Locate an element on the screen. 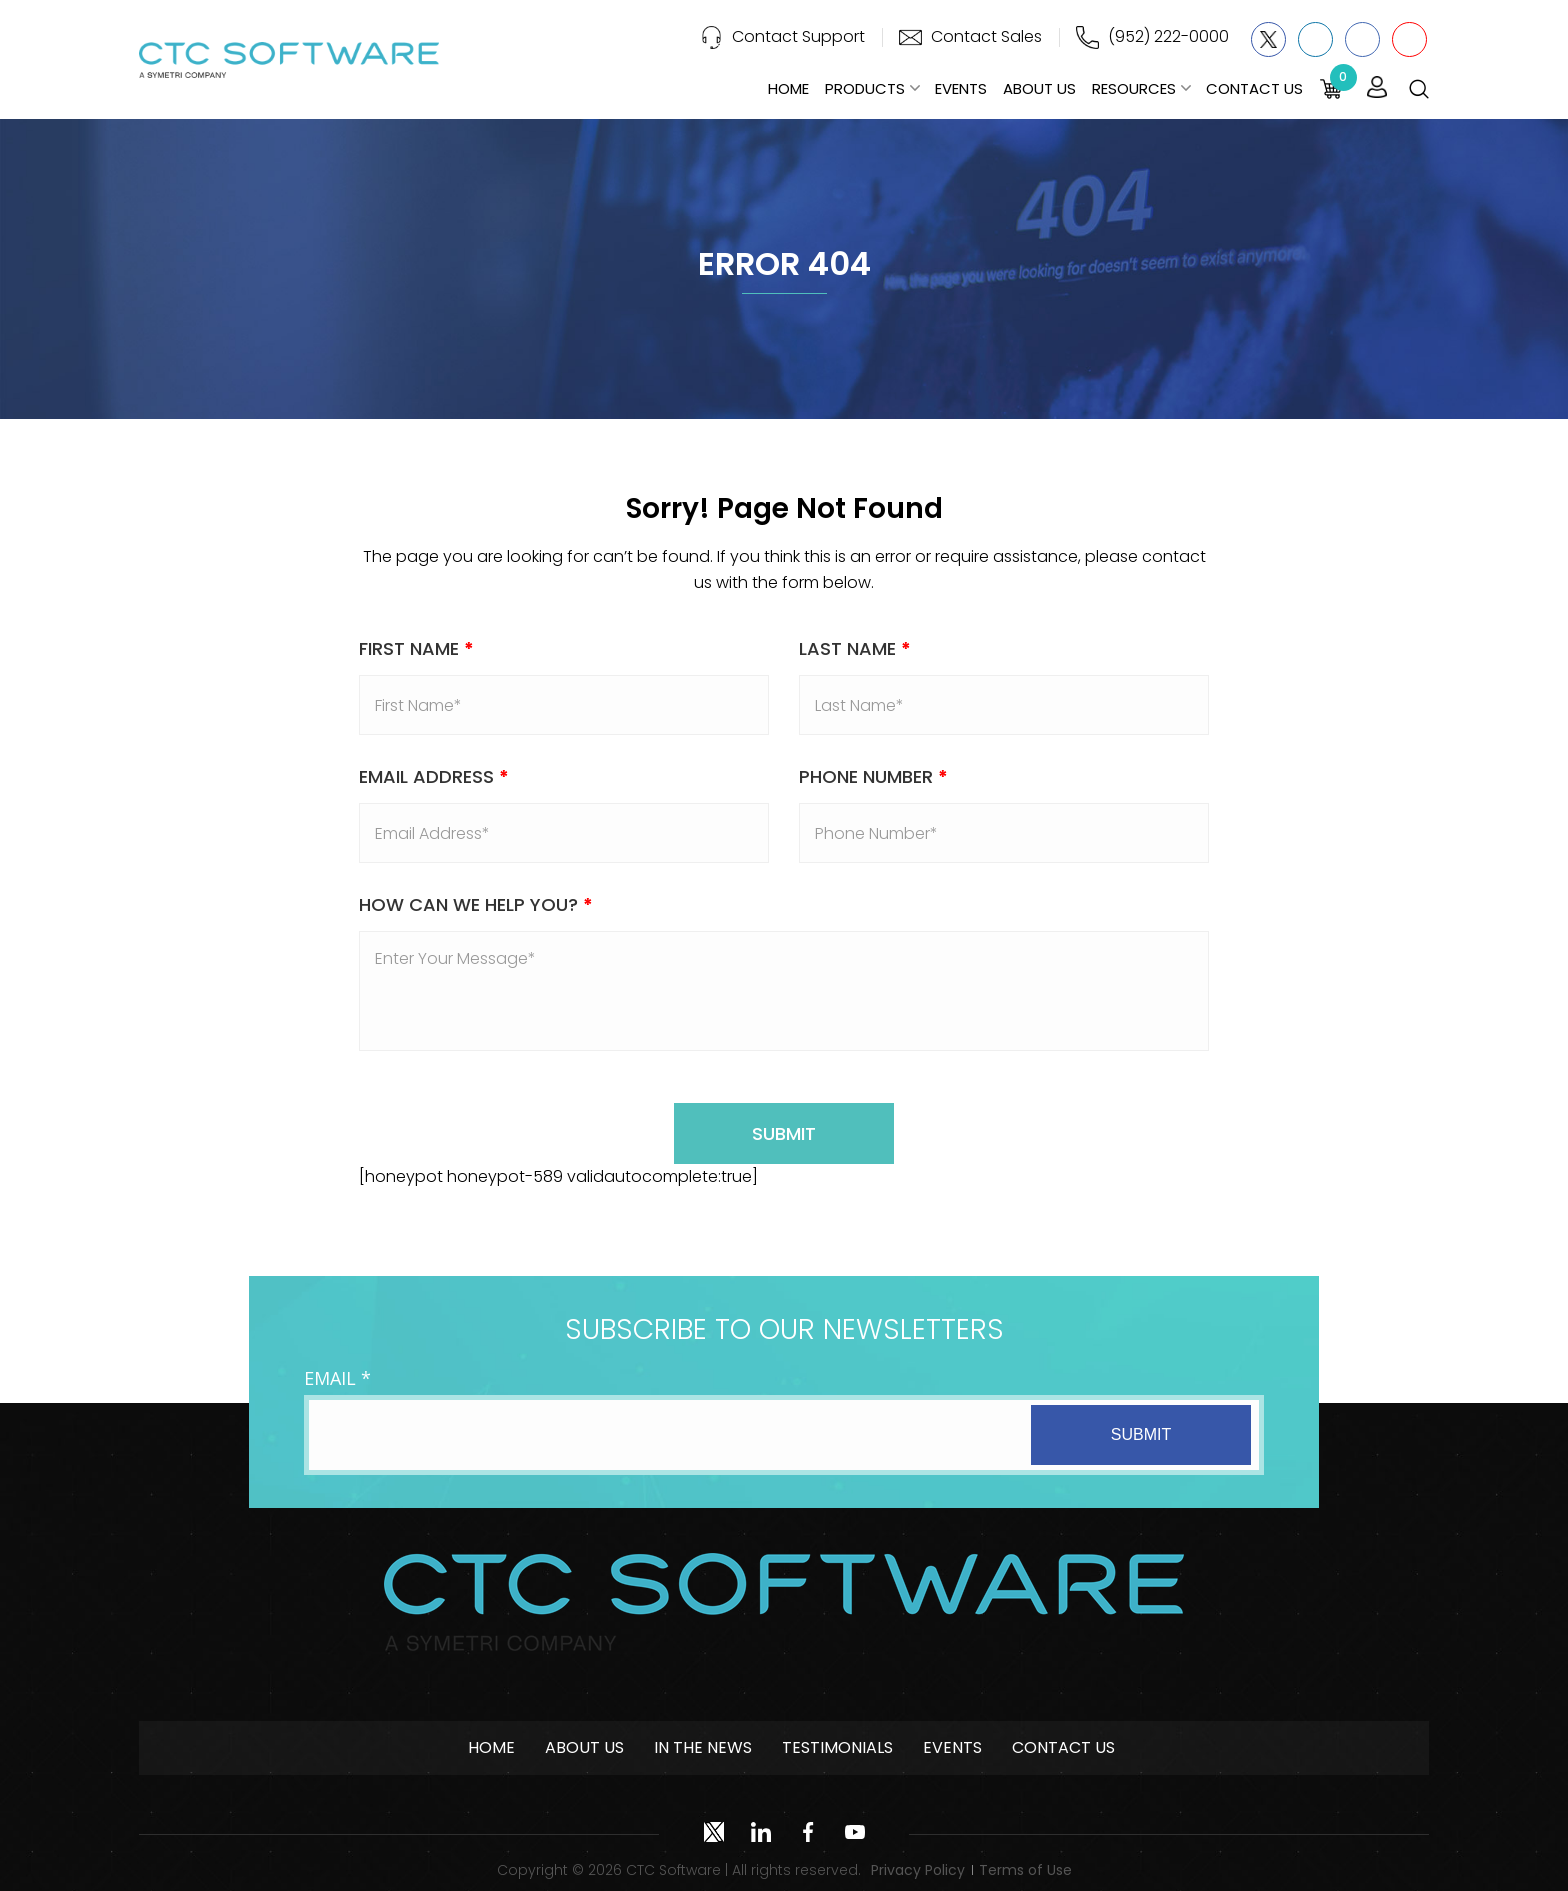 This screenshot has width=1568, height=1891. Contact Support is located at coordinates (798, 36).